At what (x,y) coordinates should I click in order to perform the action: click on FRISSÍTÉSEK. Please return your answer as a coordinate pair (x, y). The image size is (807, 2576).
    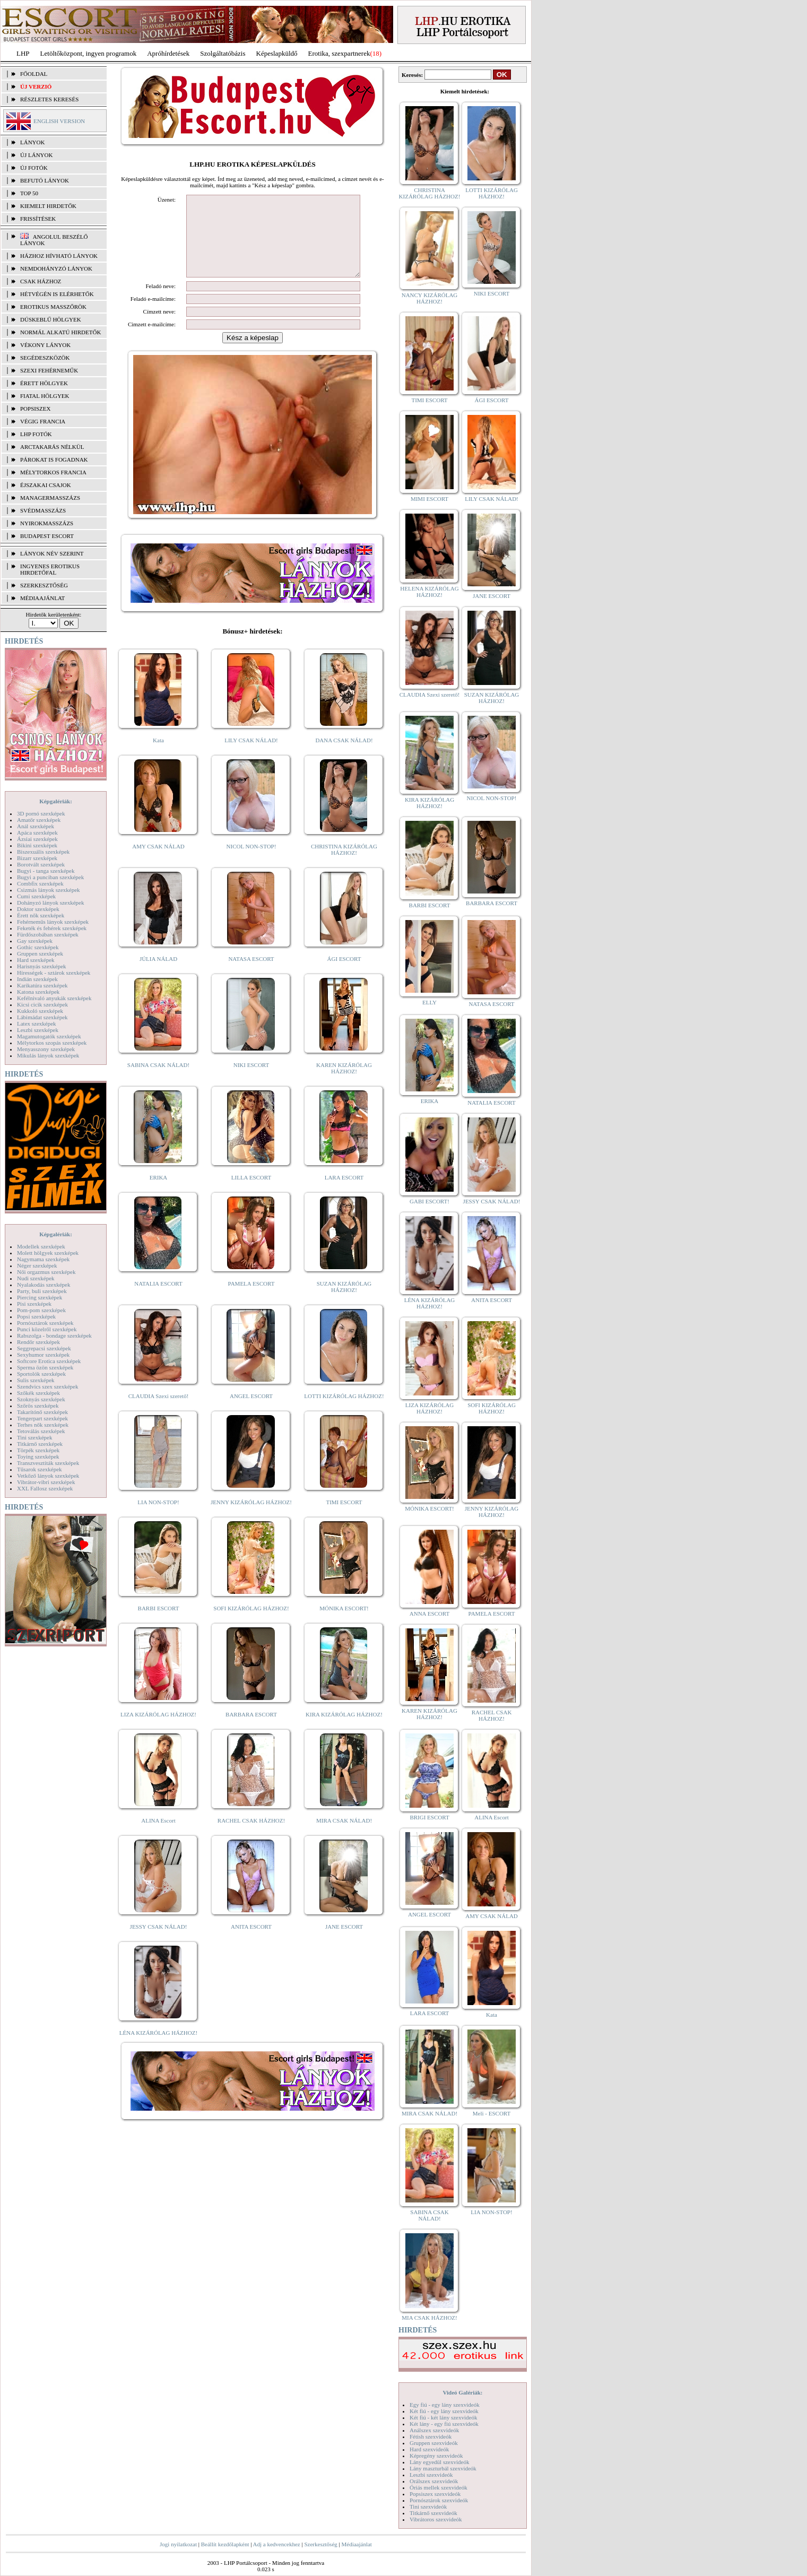
    Looking at the image, I should click on (38, 218).